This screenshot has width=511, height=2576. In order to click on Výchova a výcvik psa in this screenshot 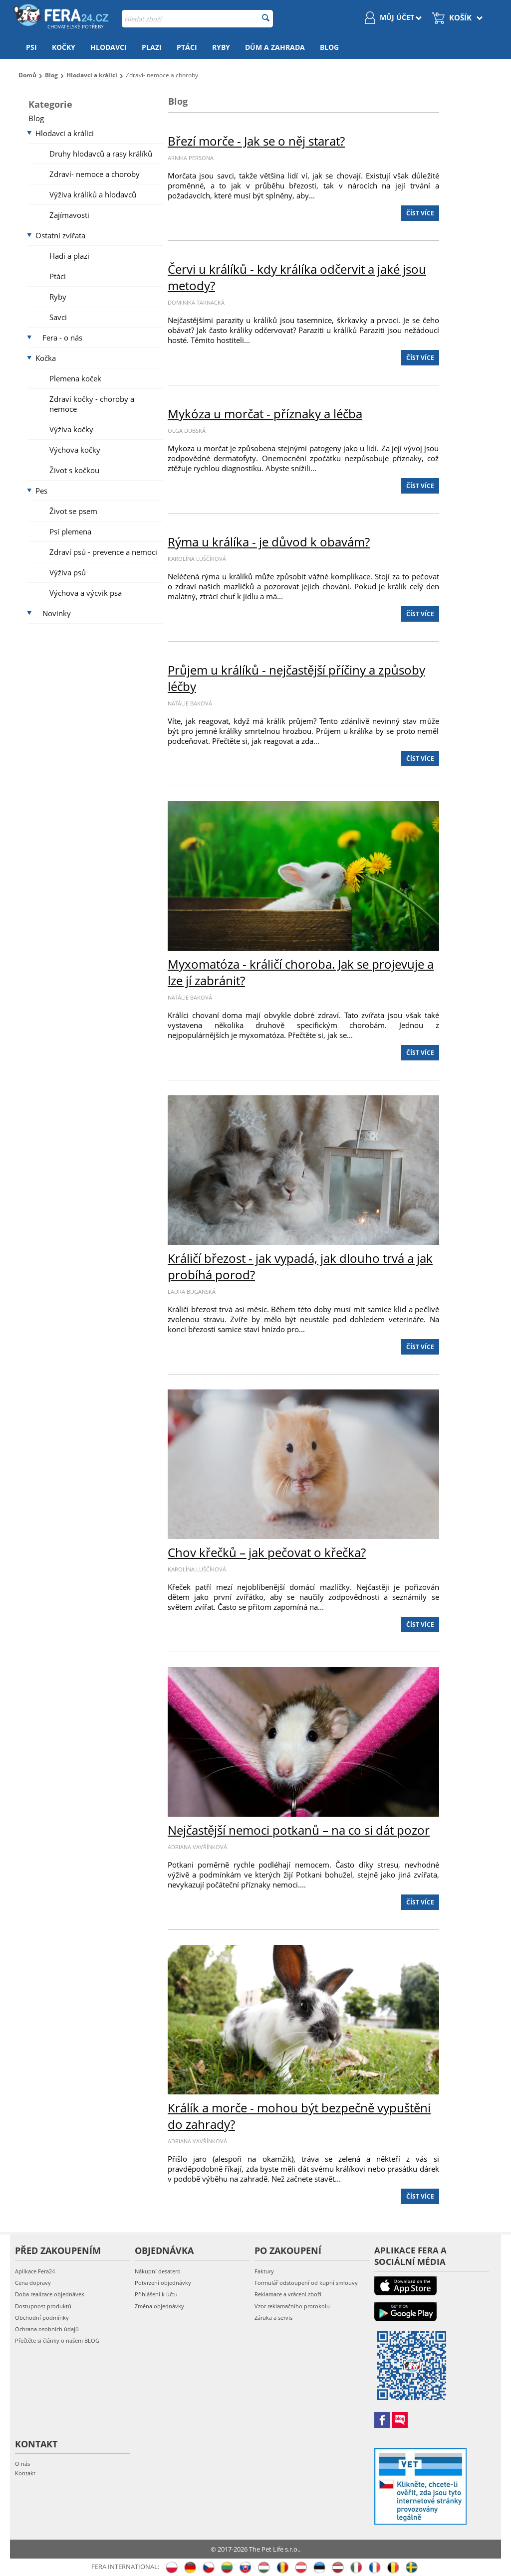, I will do `click(85, 593)`.